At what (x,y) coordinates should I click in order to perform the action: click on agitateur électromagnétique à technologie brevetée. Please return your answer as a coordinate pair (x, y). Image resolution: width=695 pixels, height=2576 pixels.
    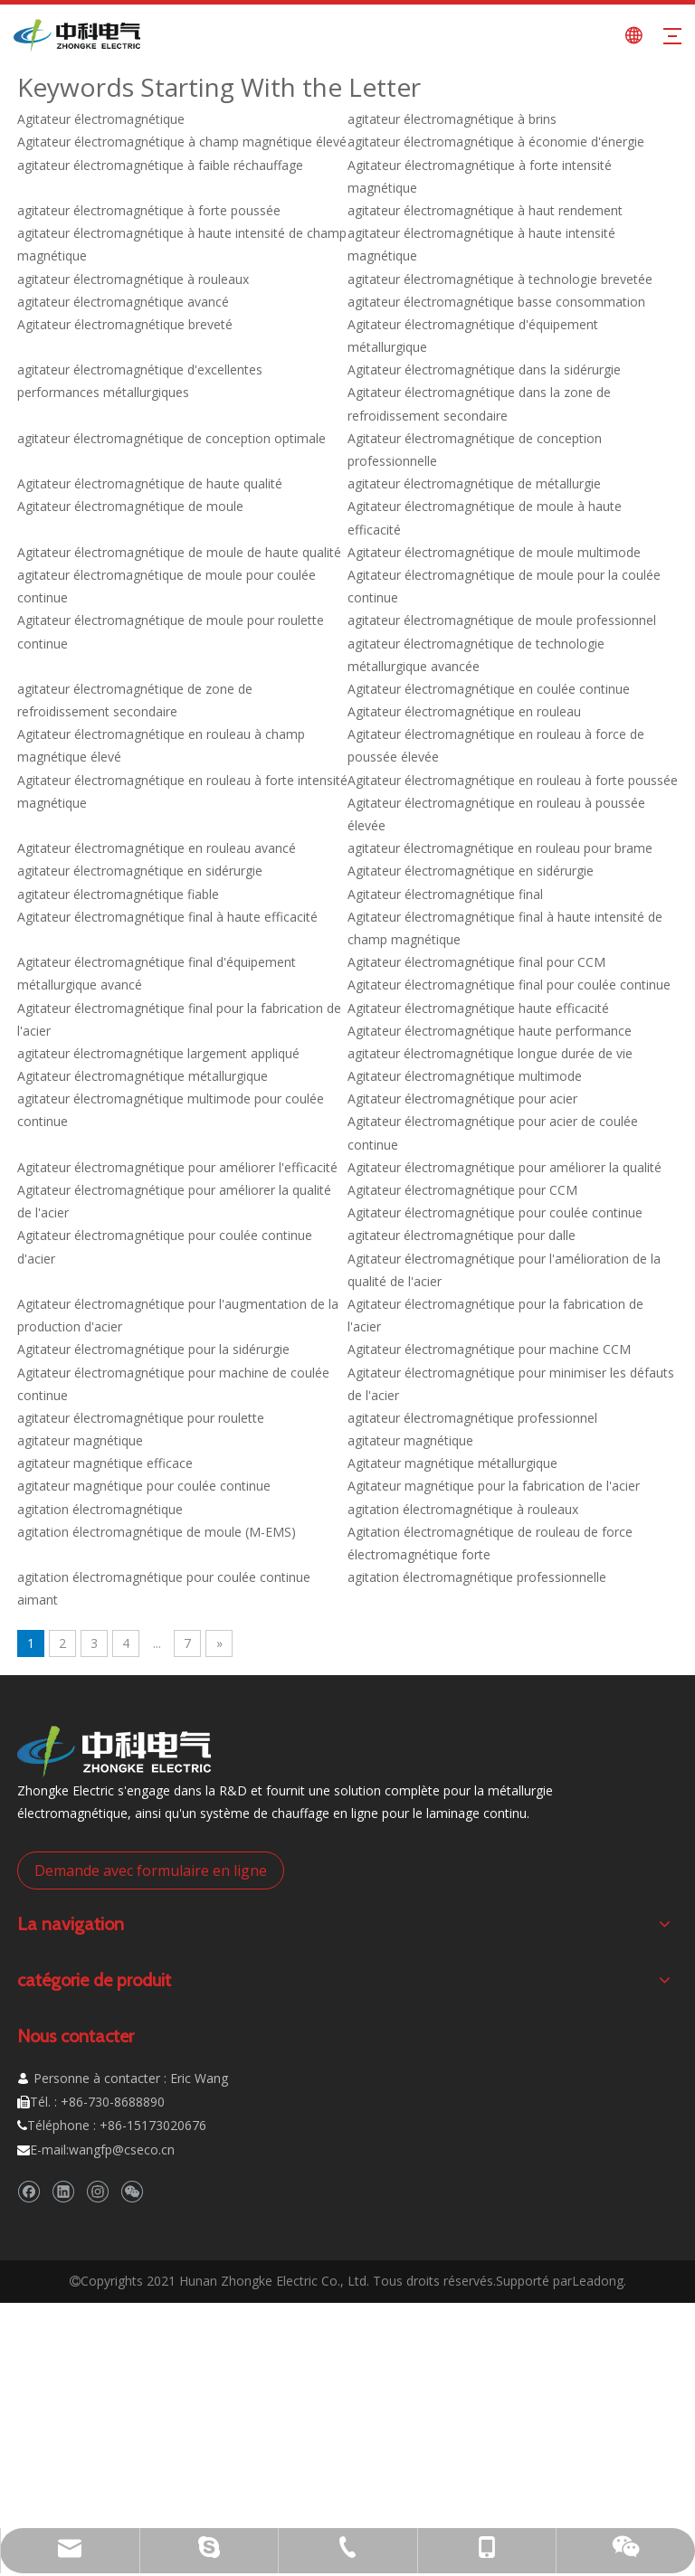
    Looking at the image, I should click on (500, 279).